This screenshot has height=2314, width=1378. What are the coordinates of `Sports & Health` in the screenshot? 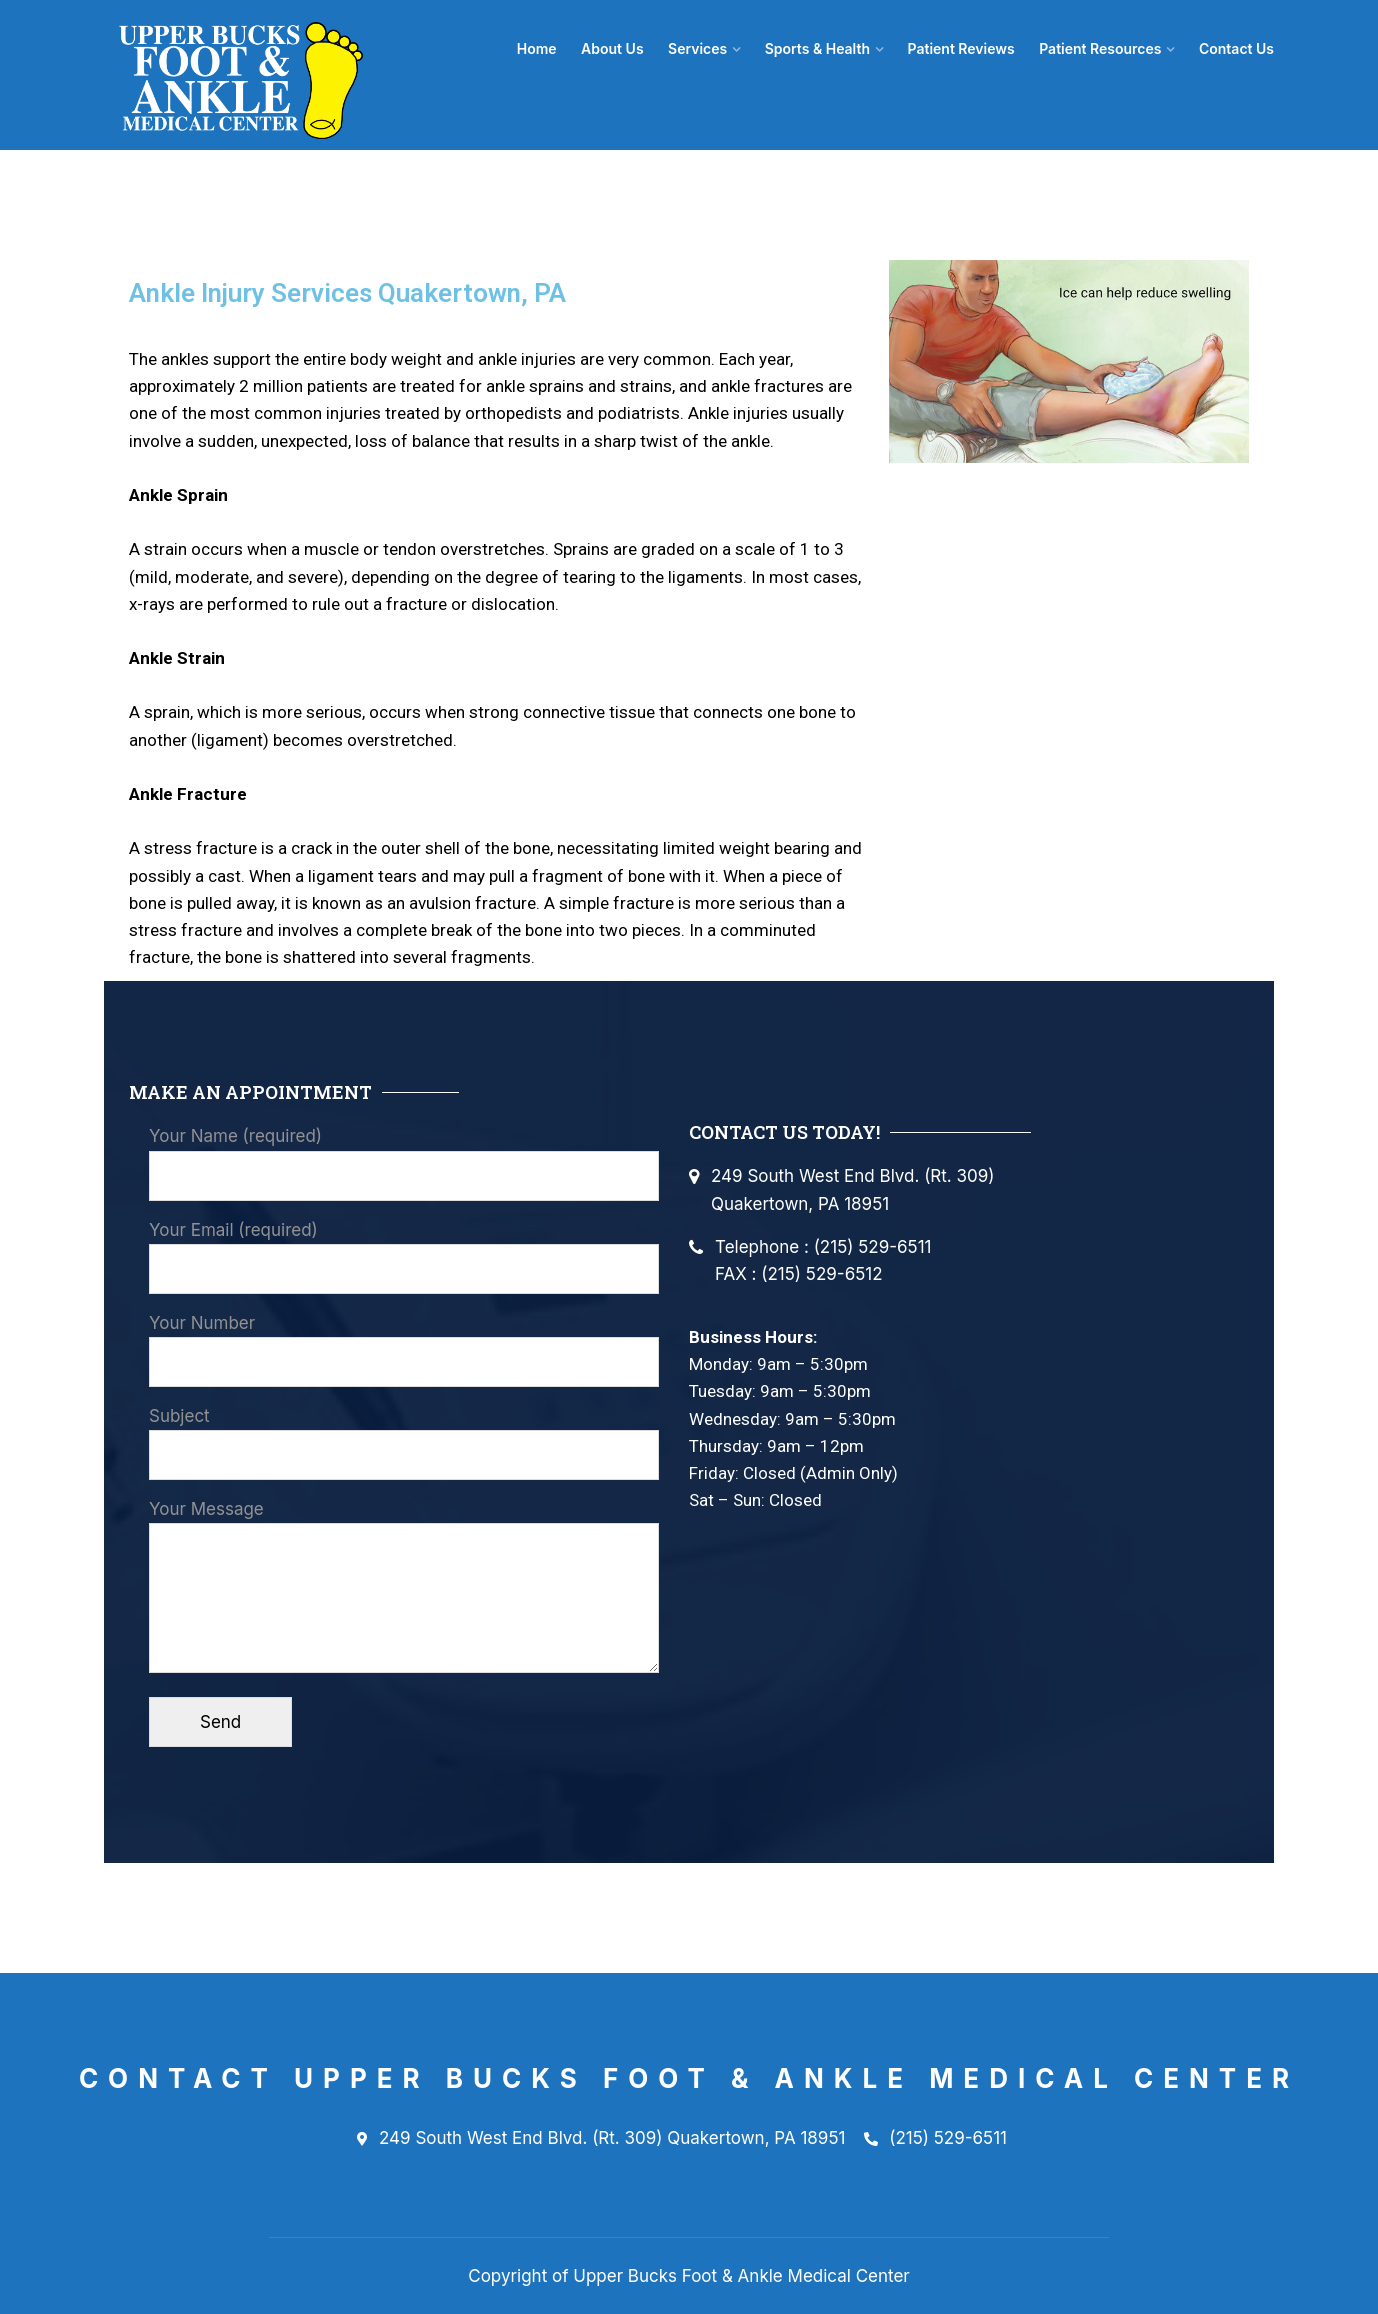 It's located at (822, 48).